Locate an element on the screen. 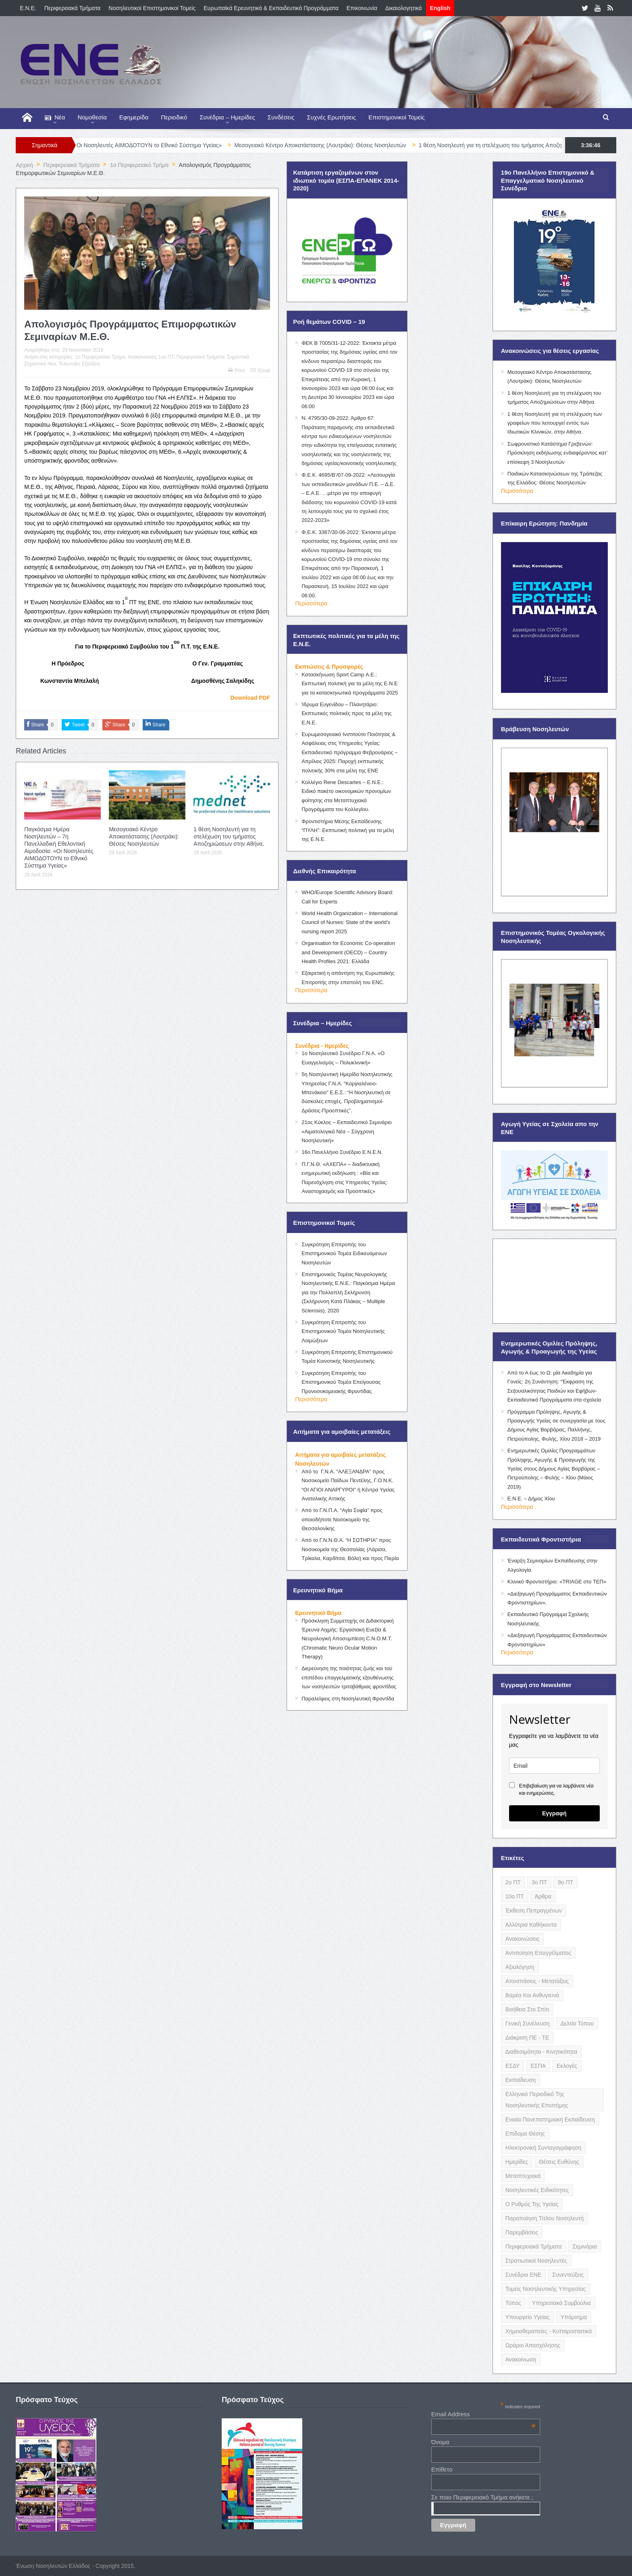 The image size is (632, 2576). Παραποίηση Τίτλου Νοσηλευτή [Παραποίηση Τίτλου Νοσηλευτή (12 items)] is located at coordinates (544, 2218).